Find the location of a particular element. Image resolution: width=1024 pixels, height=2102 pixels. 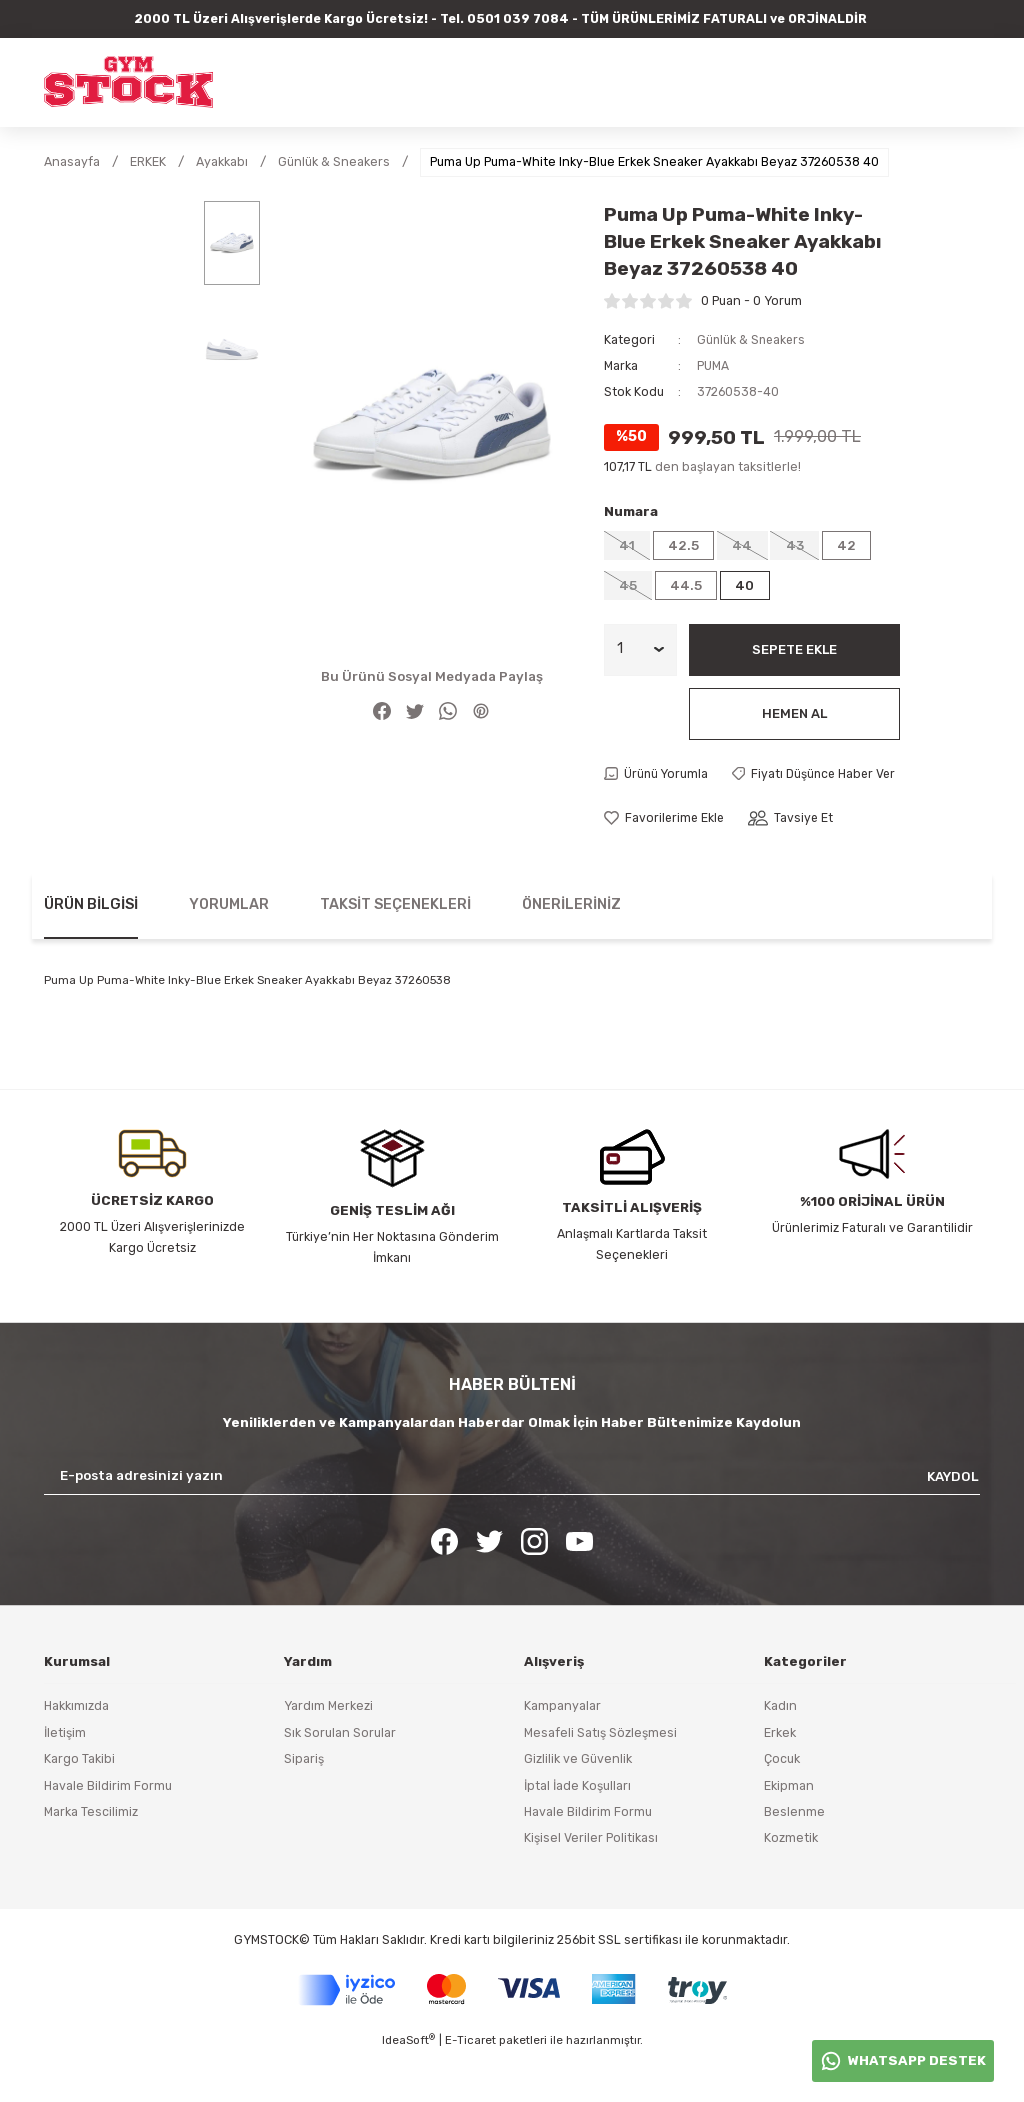

E-Ticaret is located at coordinates (470, 2088).